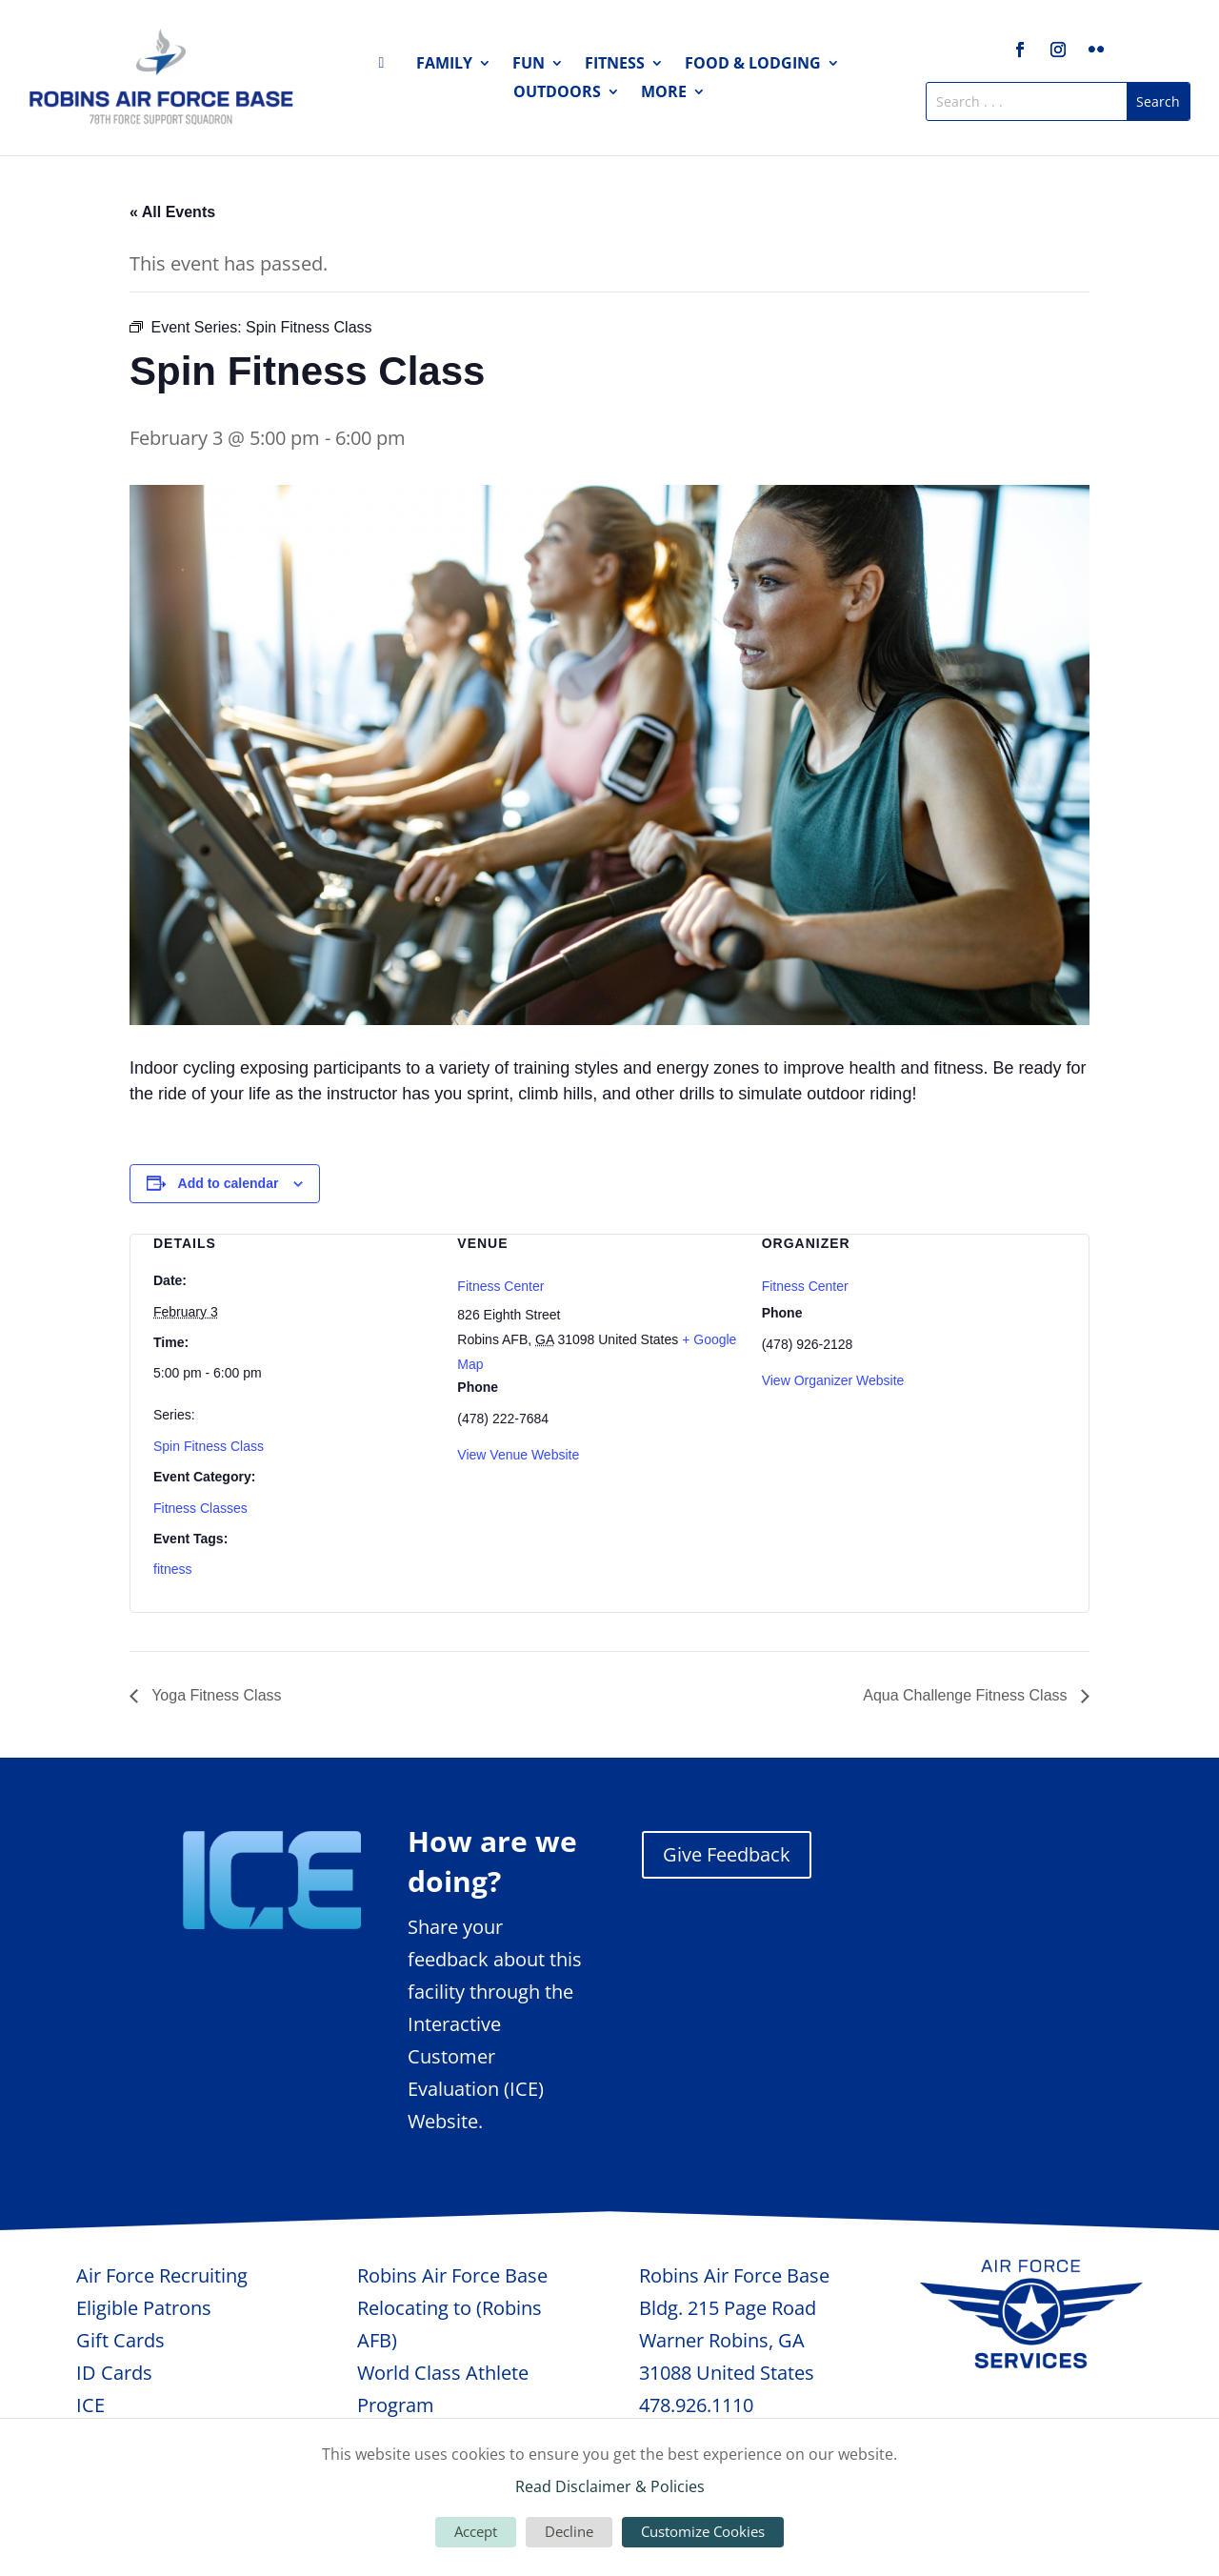  What do you see at coordinates (114, 2372) in the screenshot?
I see `ID Cards` at bounding box center [114, 2372].